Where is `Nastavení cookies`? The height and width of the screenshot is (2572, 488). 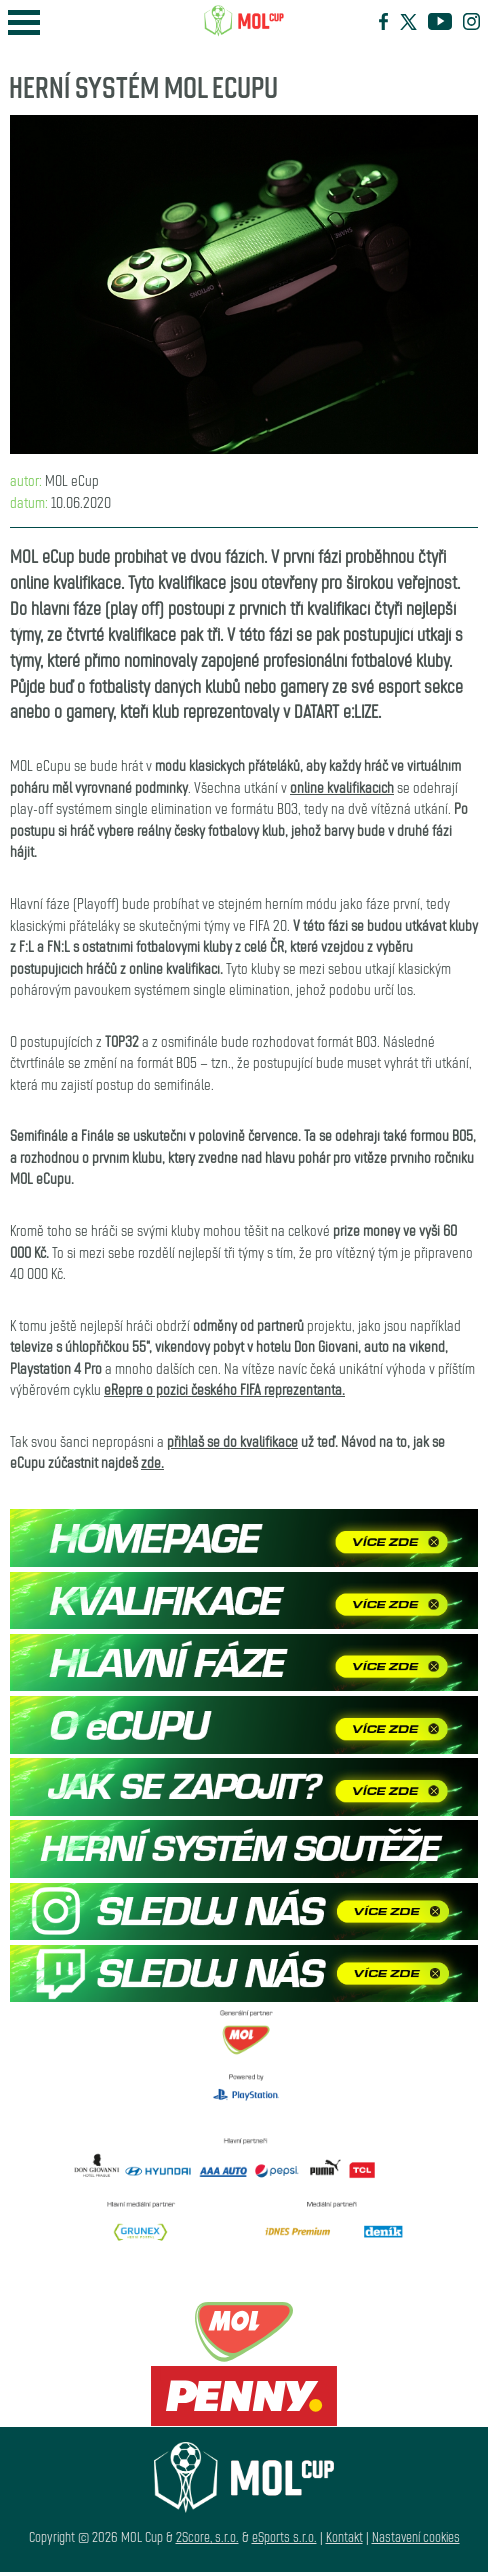
Nastavení cookies is located at coordinates (416, 2536).